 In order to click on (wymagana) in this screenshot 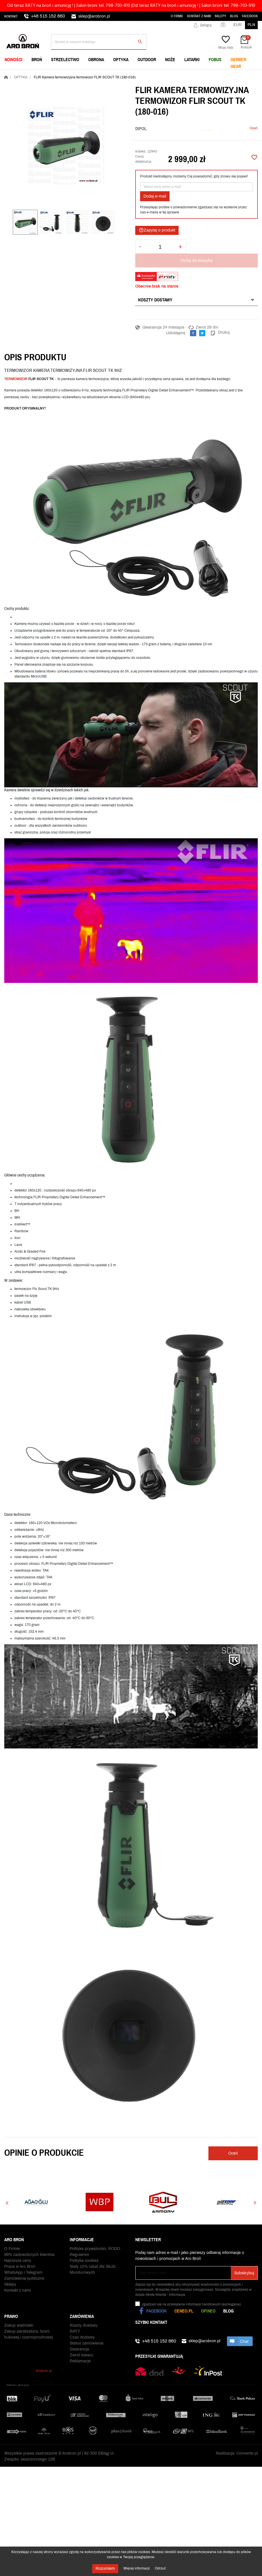, I will do `click(191, 2304)`.